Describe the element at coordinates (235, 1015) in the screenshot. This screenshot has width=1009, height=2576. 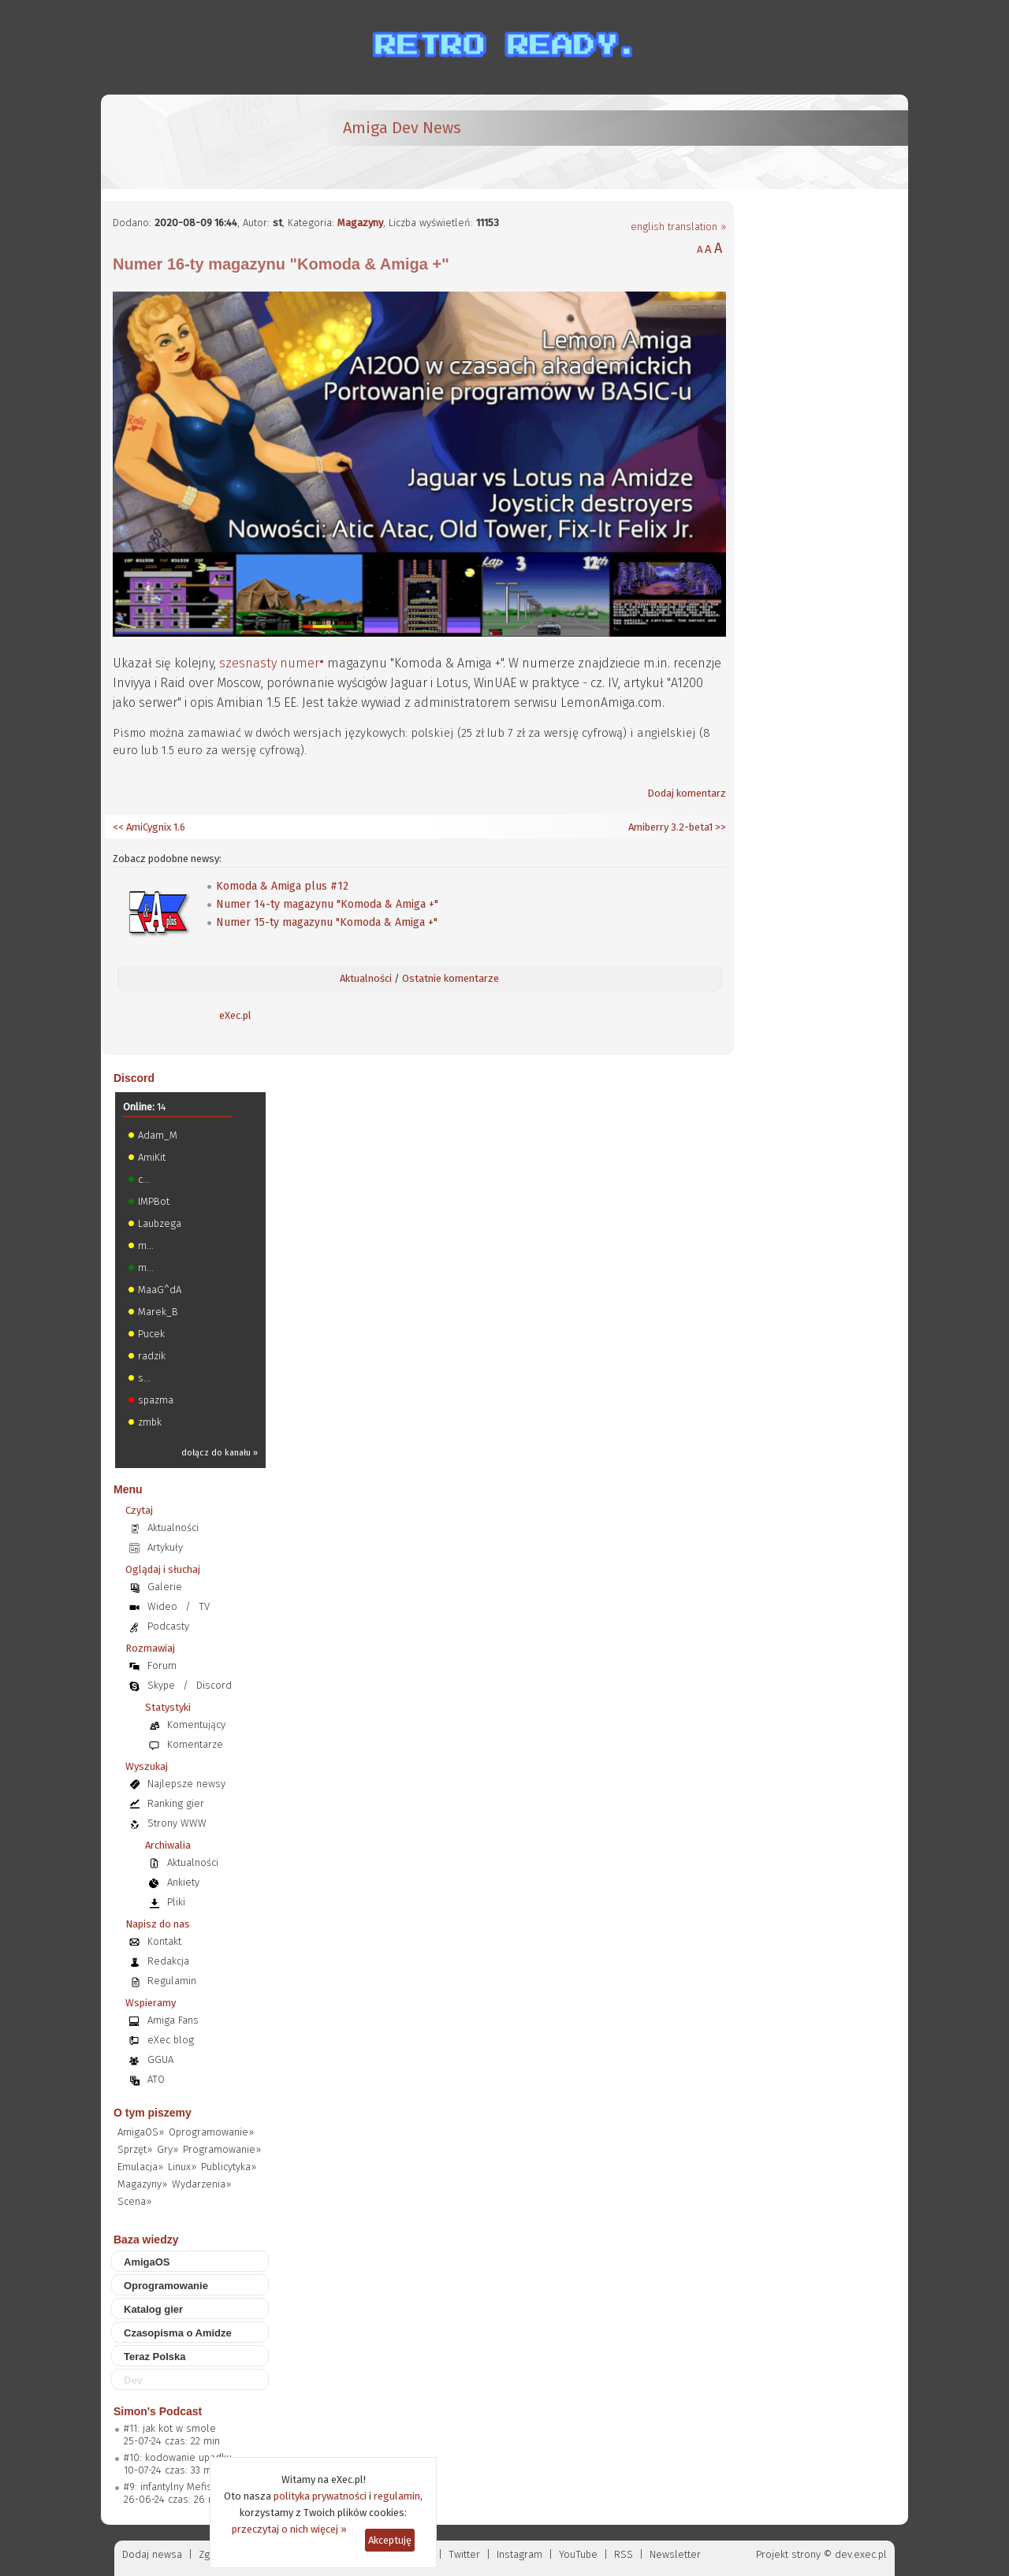
I see `eXec.pl` at that location.